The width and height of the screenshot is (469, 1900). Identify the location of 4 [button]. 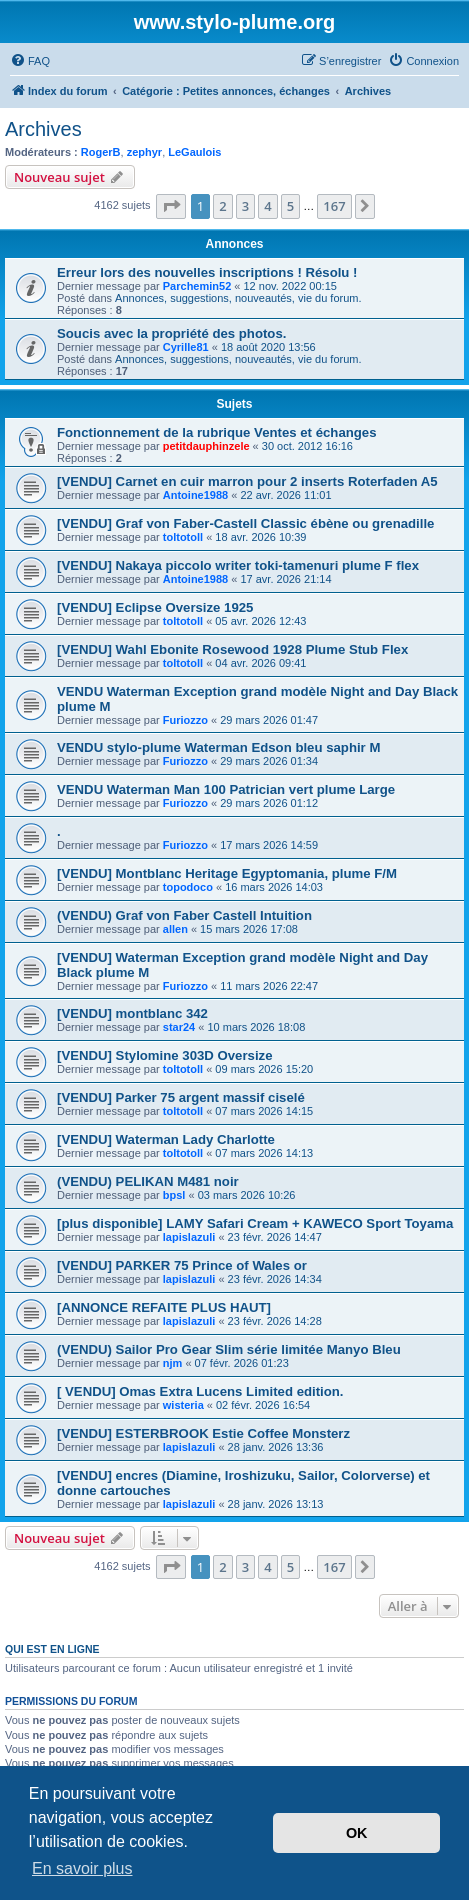
(267, 206).